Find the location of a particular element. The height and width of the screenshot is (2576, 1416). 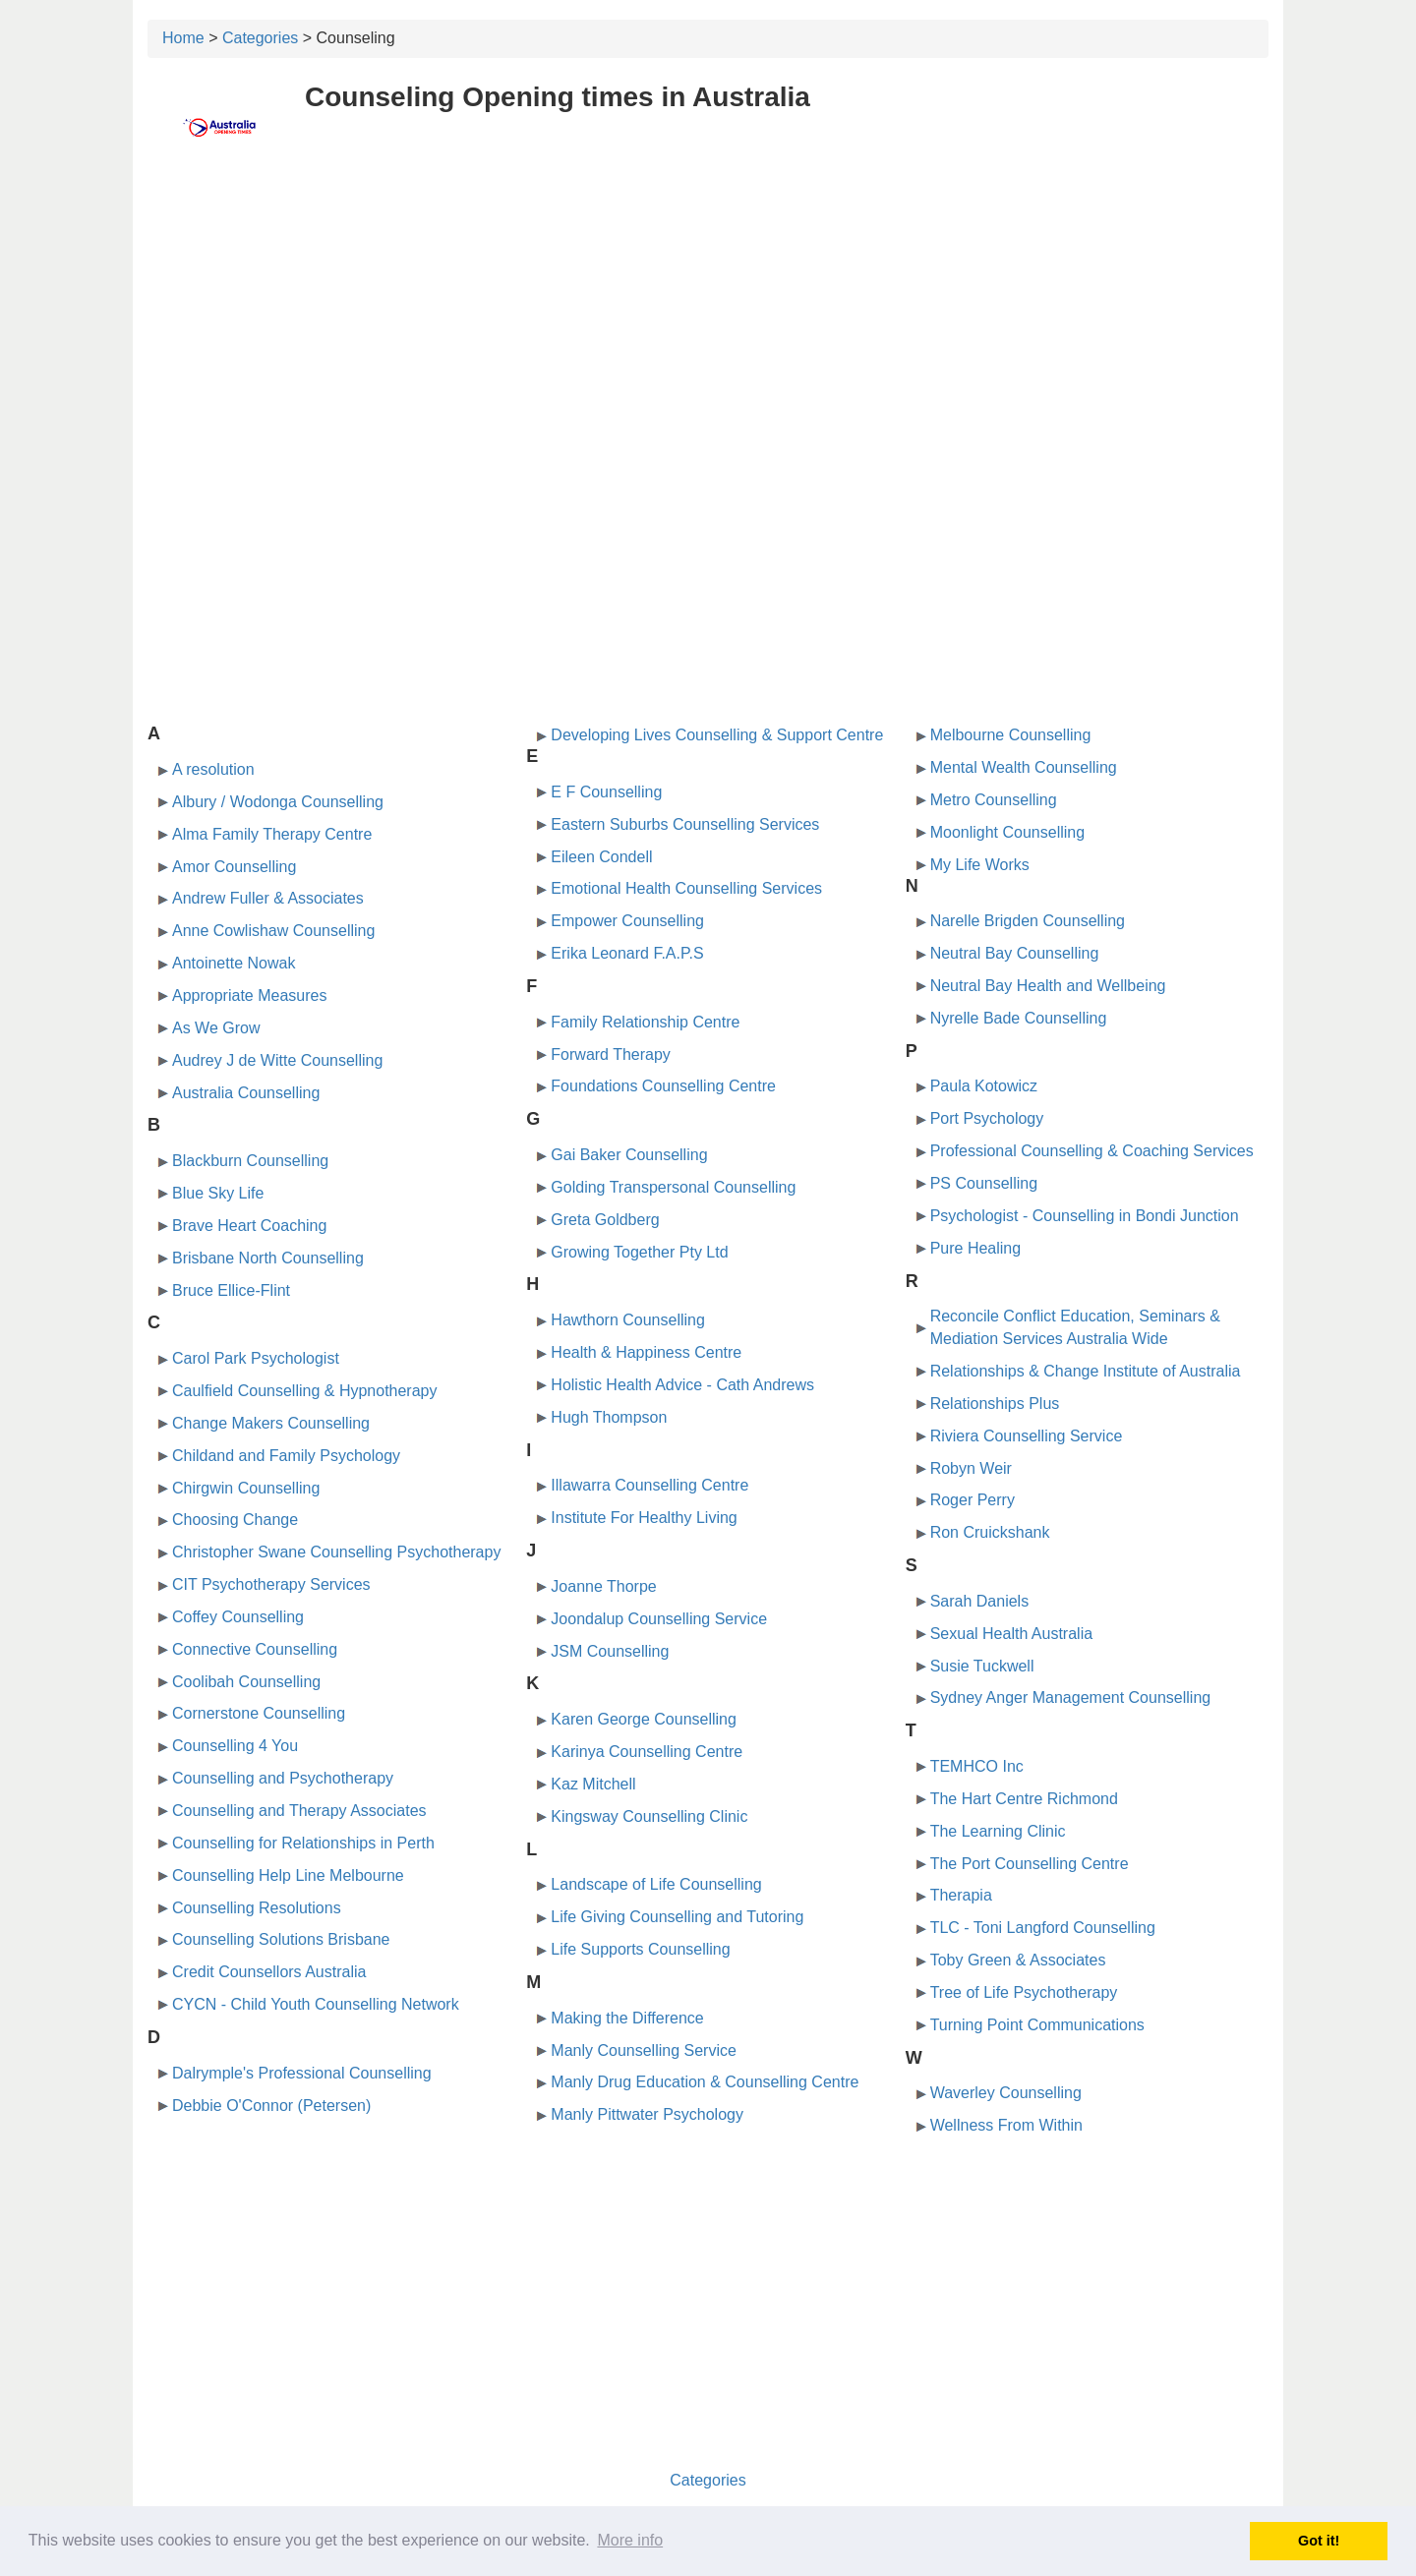

Eastern Suburbs Counselling Services is located at coordinates (685, 824).